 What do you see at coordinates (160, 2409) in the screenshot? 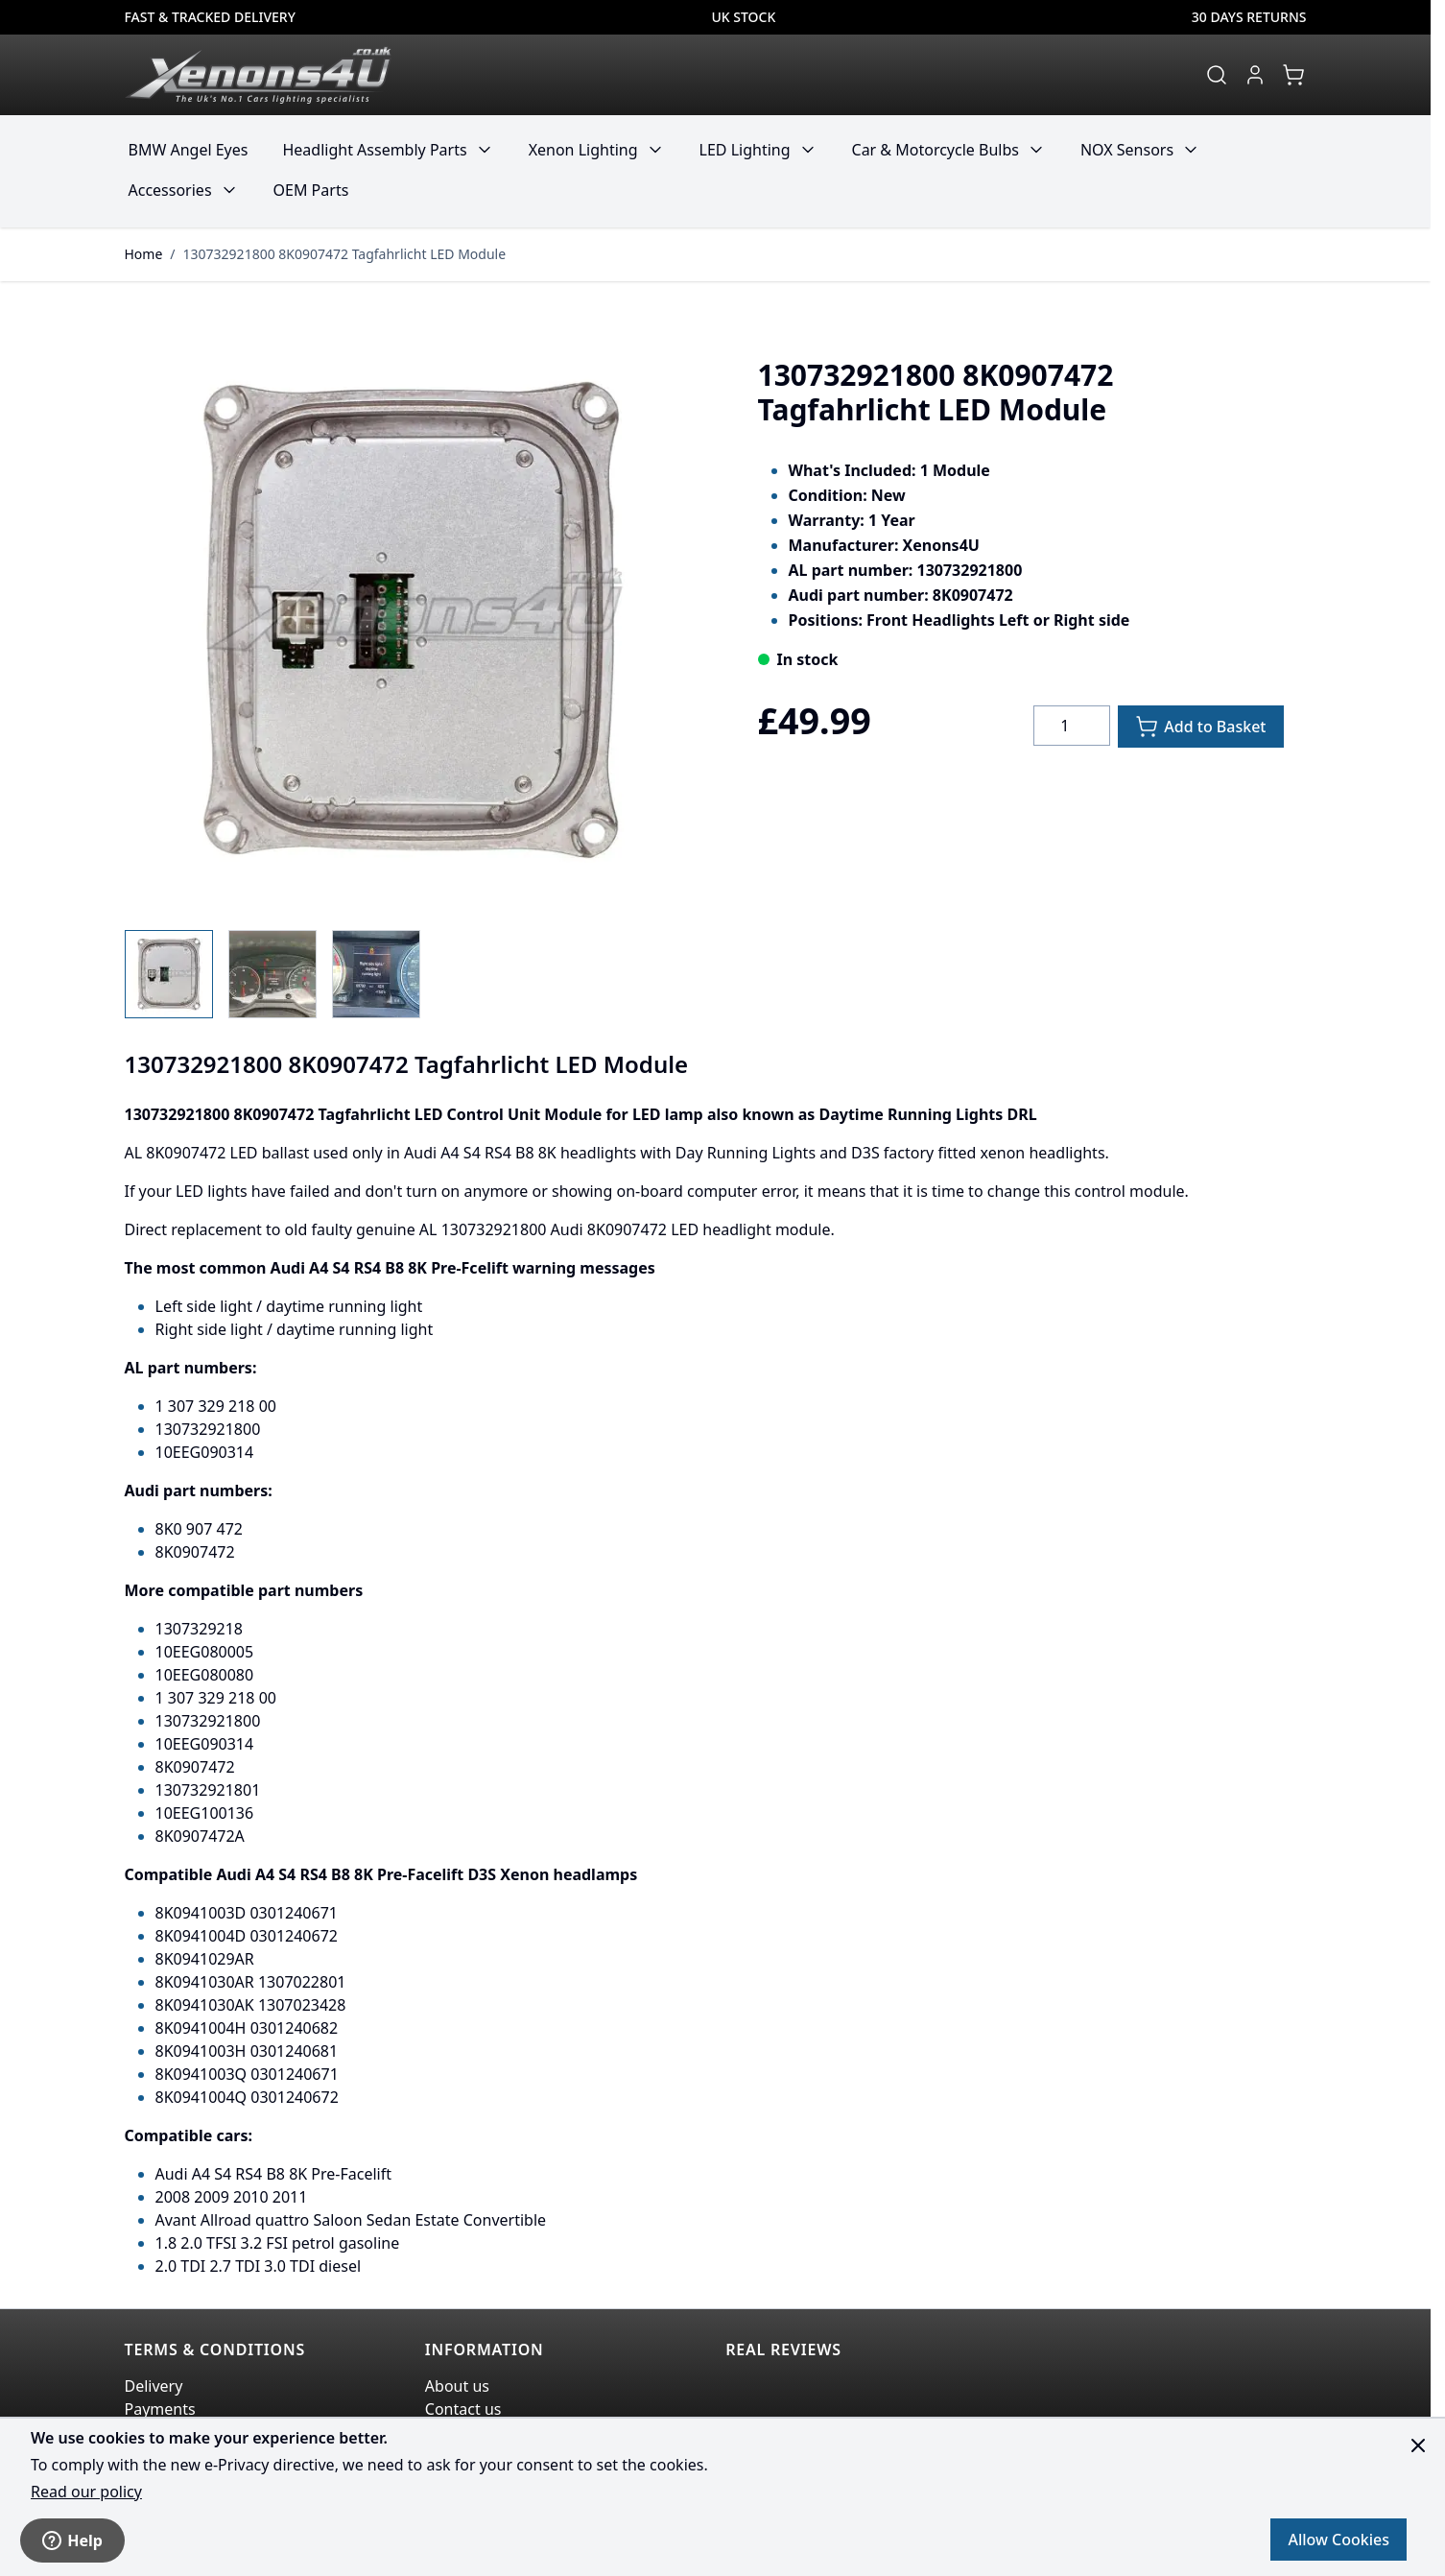
I see `Payments` at bounding box center [160, 2409].